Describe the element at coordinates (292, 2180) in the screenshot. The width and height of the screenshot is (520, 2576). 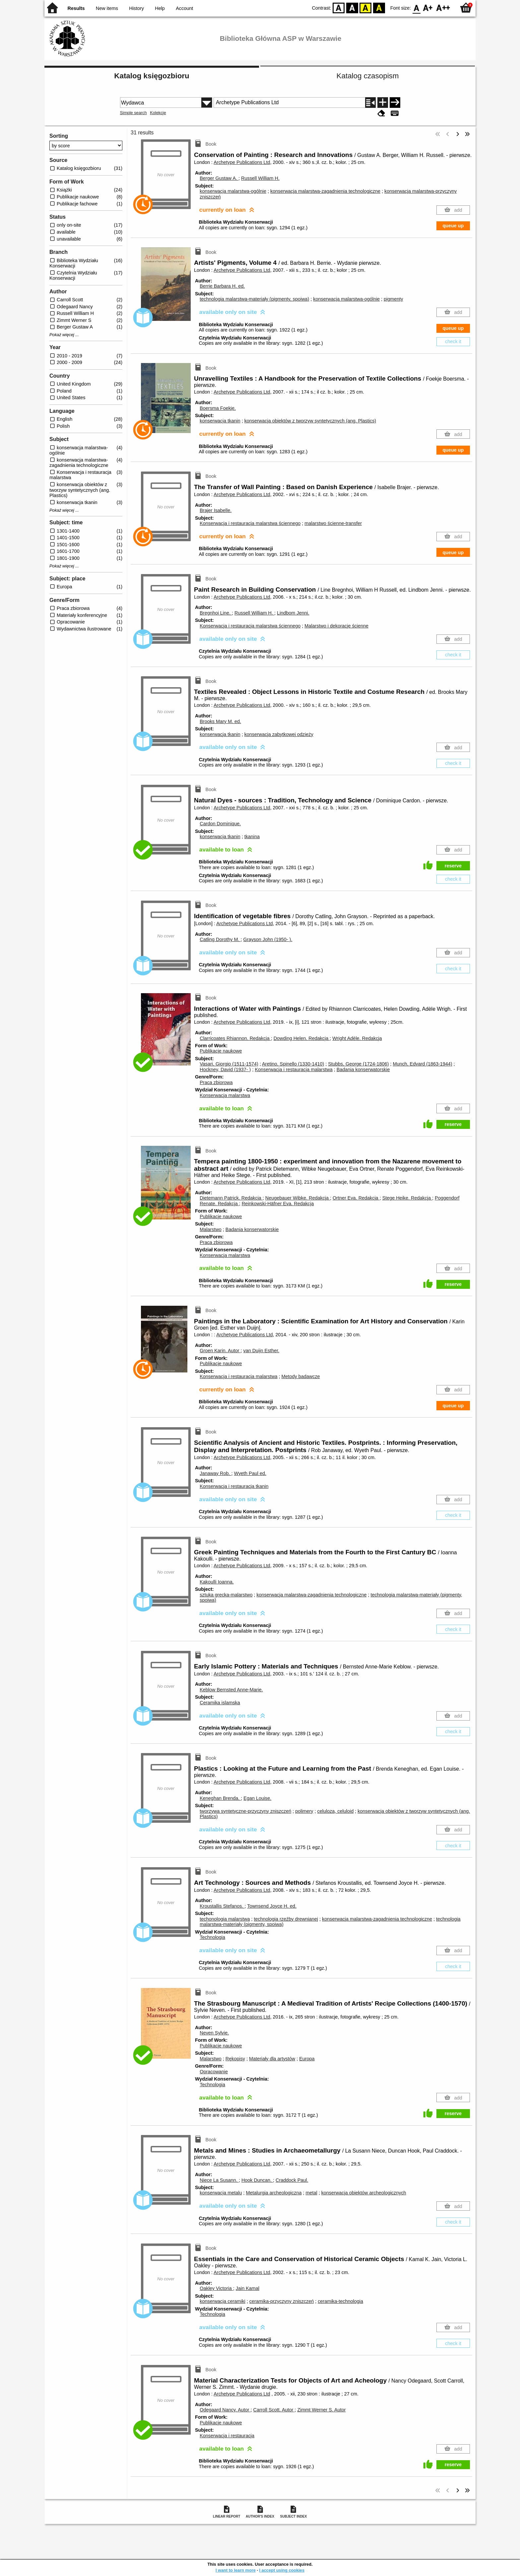
I see `Craddock Paul.` at that location.